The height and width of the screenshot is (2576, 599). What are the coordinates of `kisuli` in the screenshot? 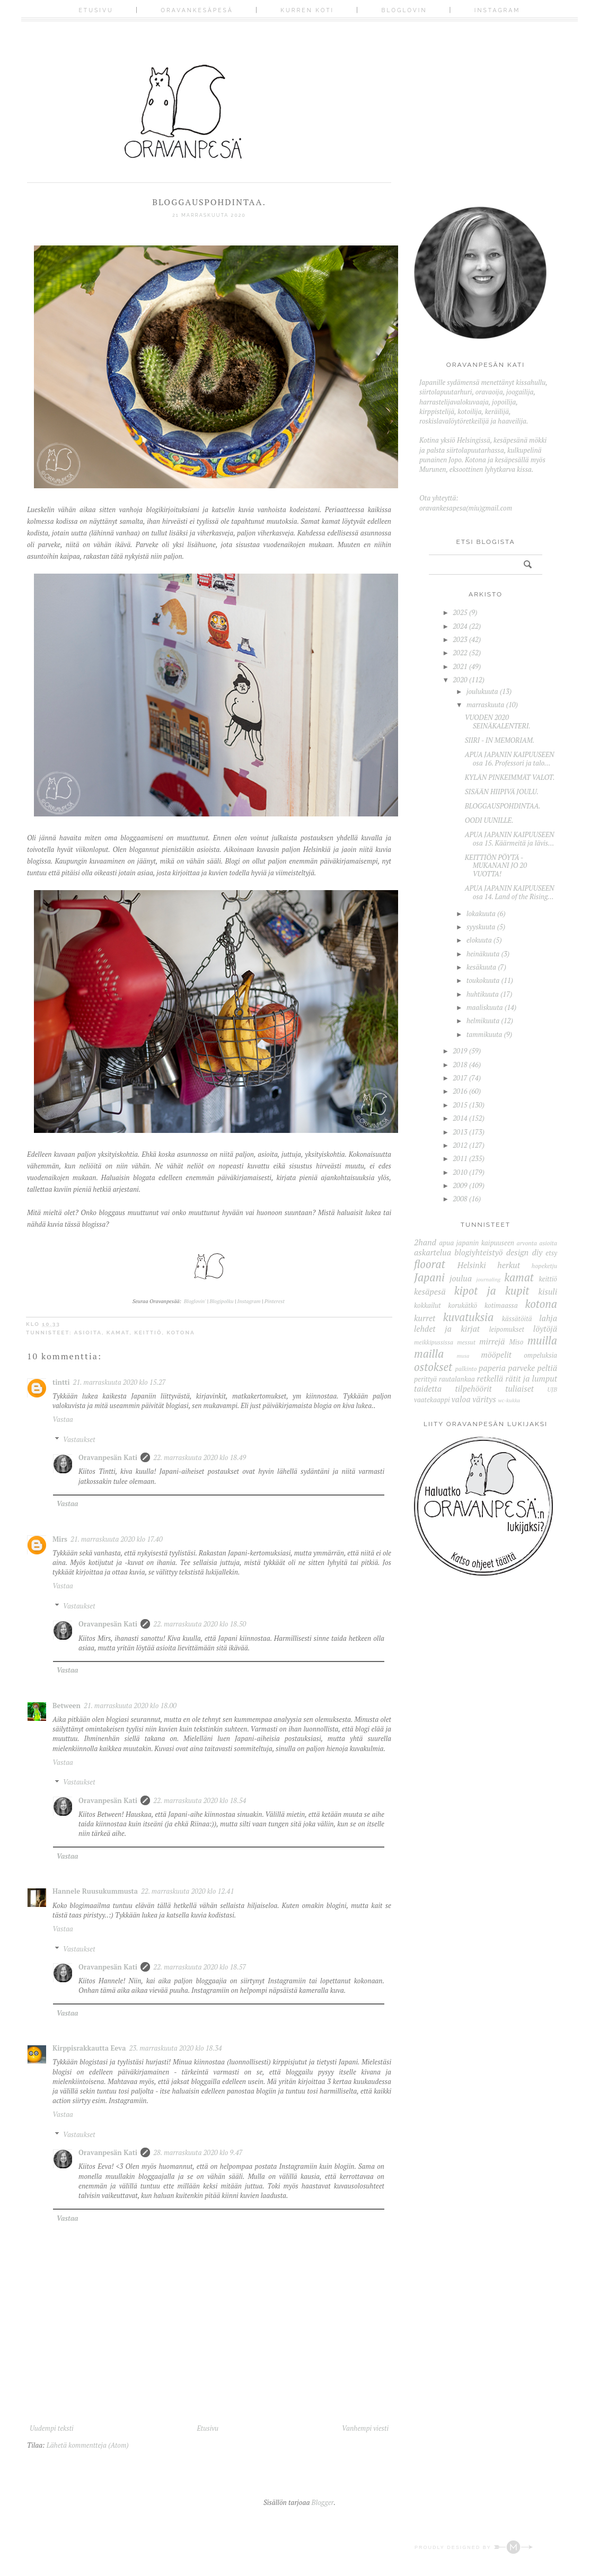 It's located at (548, 1291).